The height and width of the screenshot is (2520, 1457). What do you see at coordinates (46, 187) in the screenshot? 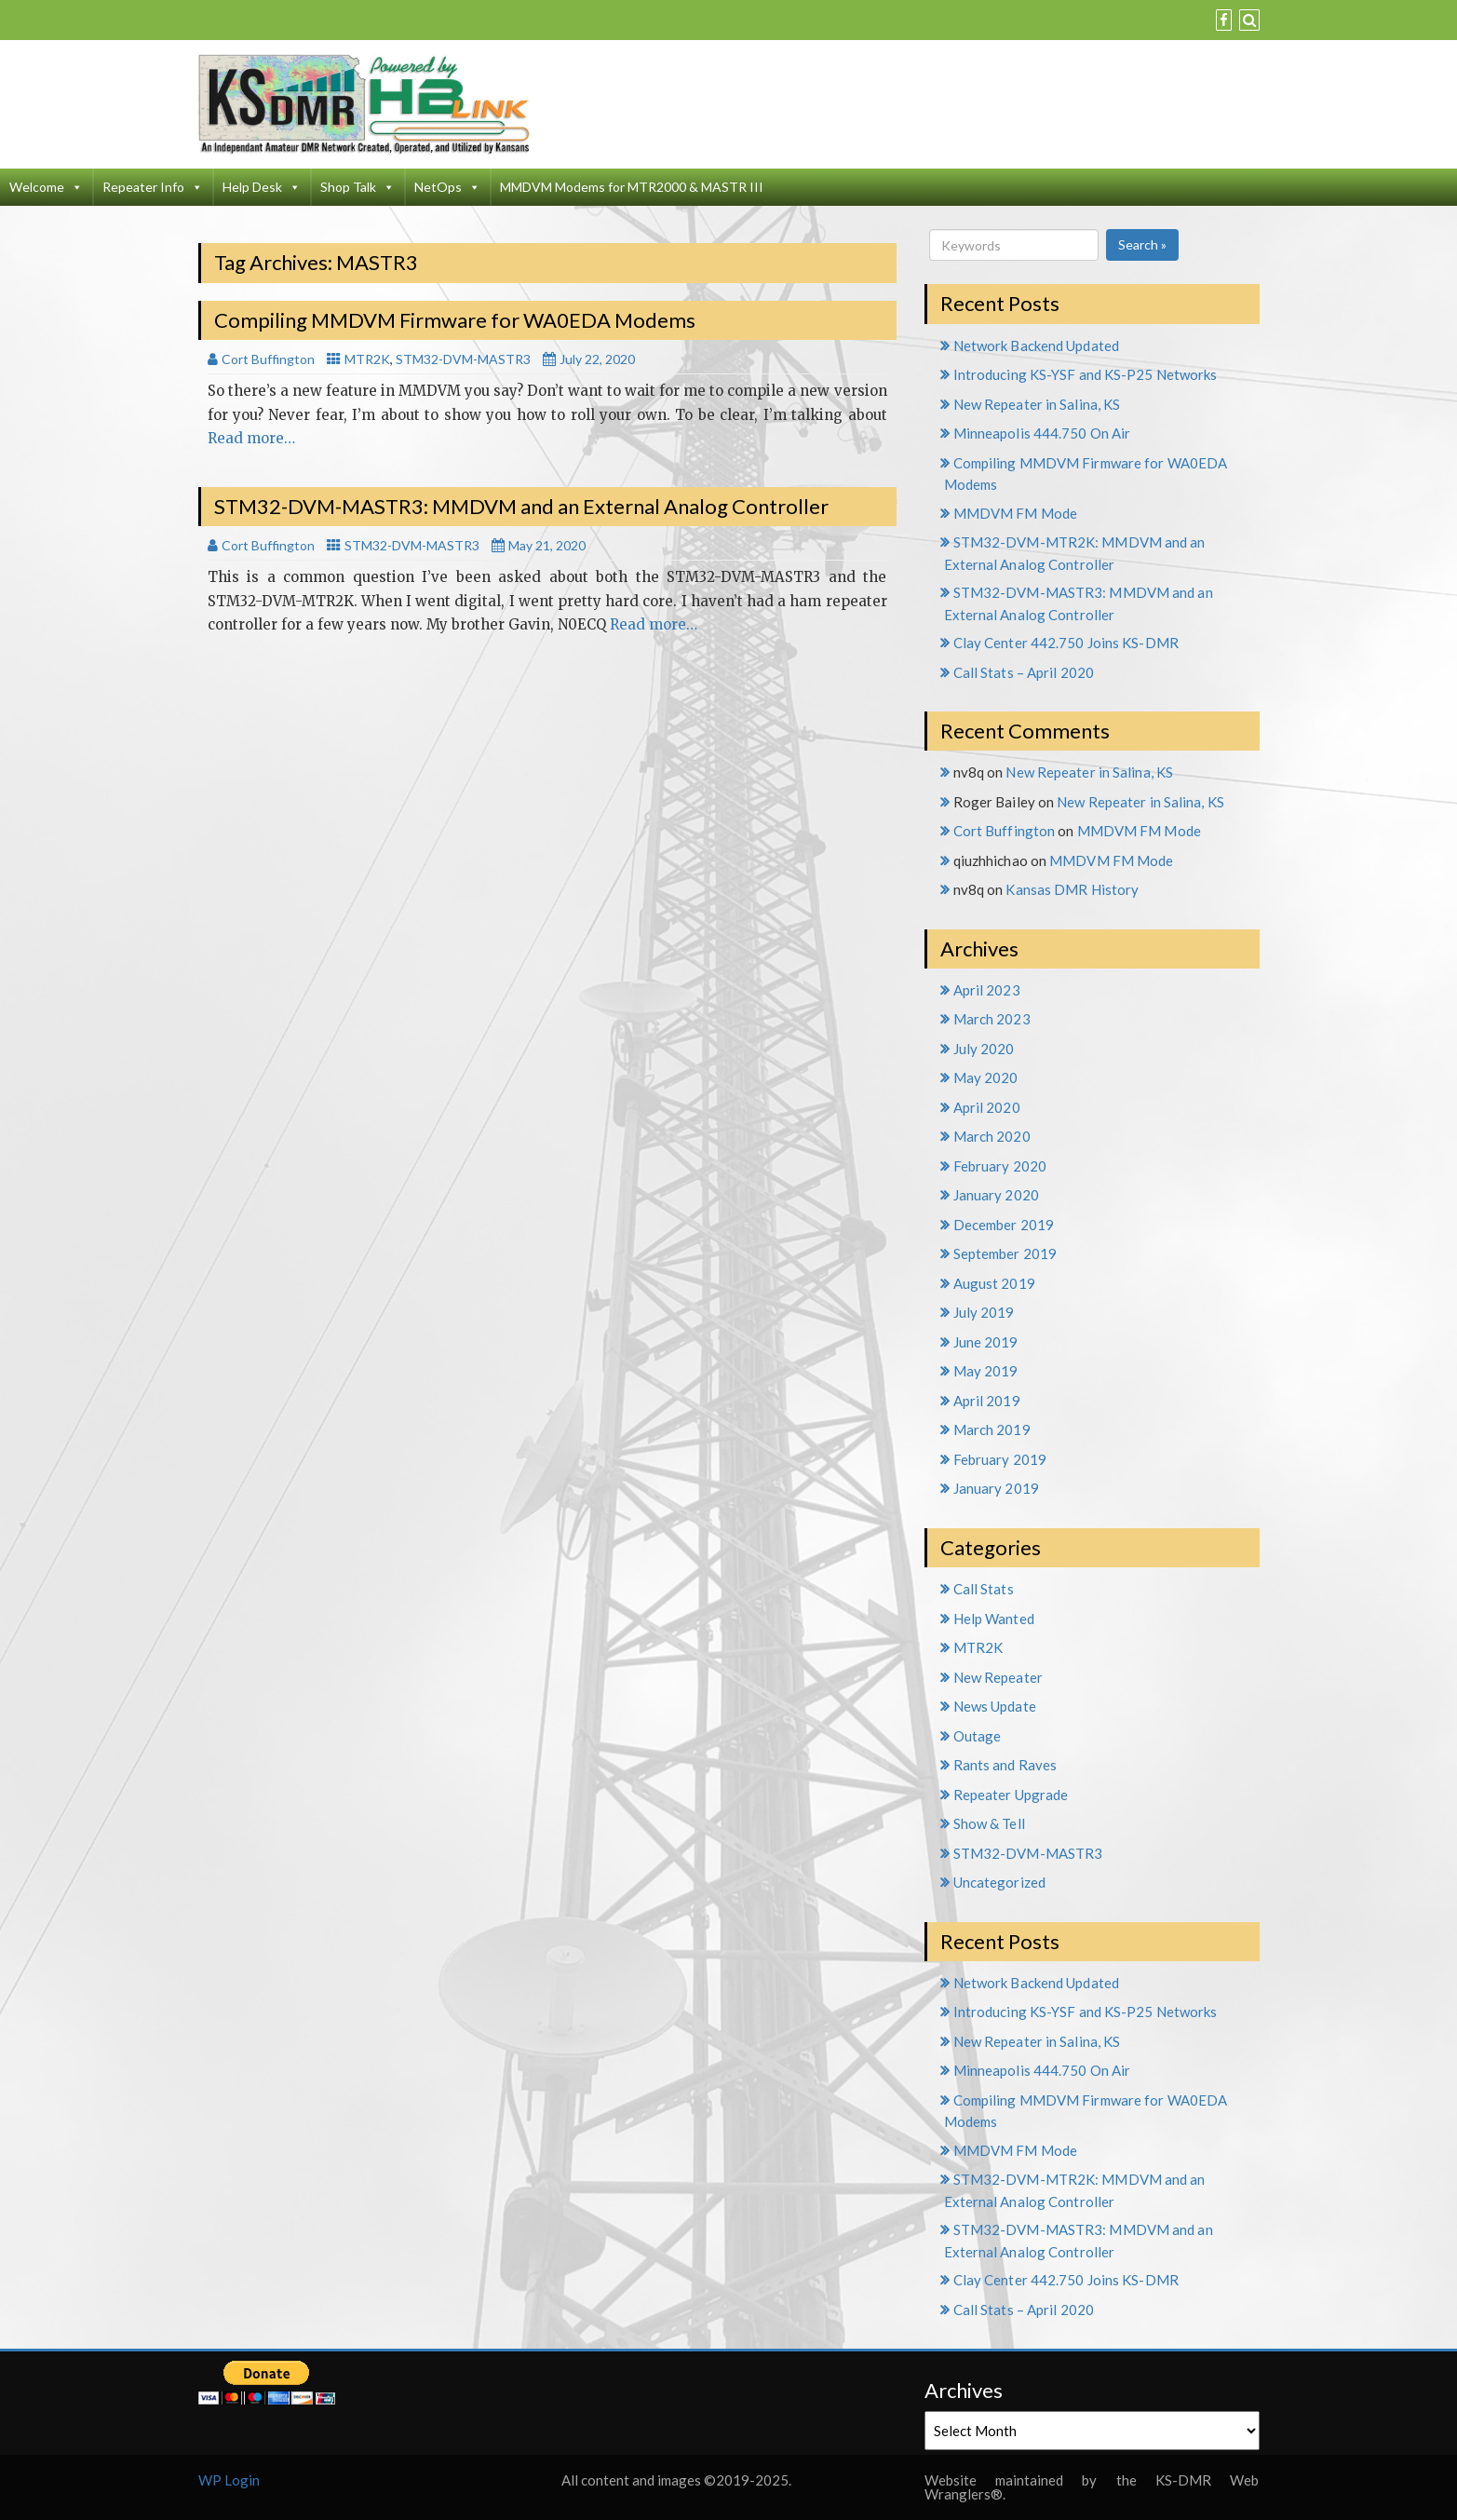
I see `Welcome` at bounding box center [46, 187].